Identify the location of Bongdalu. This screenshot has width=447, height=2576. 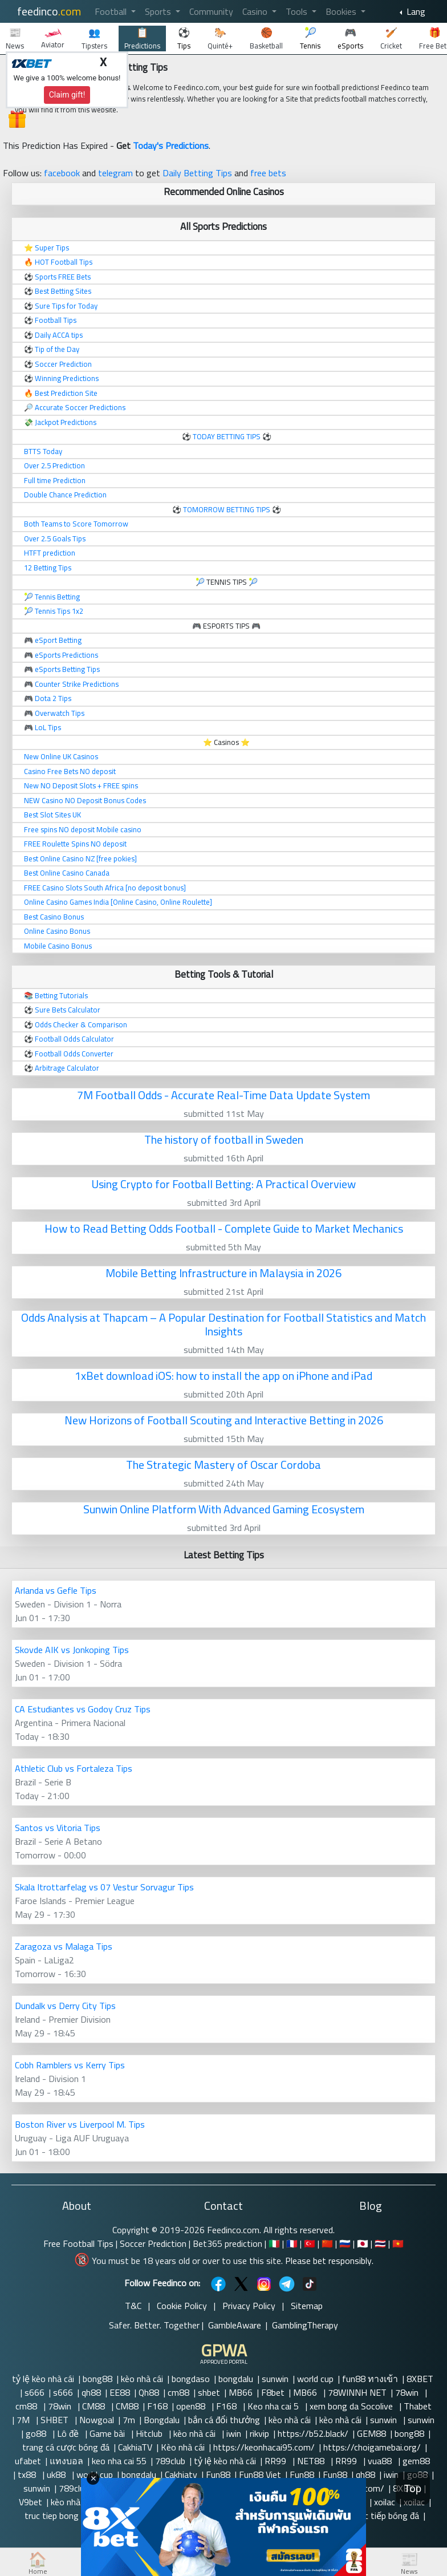
(162, 2419).